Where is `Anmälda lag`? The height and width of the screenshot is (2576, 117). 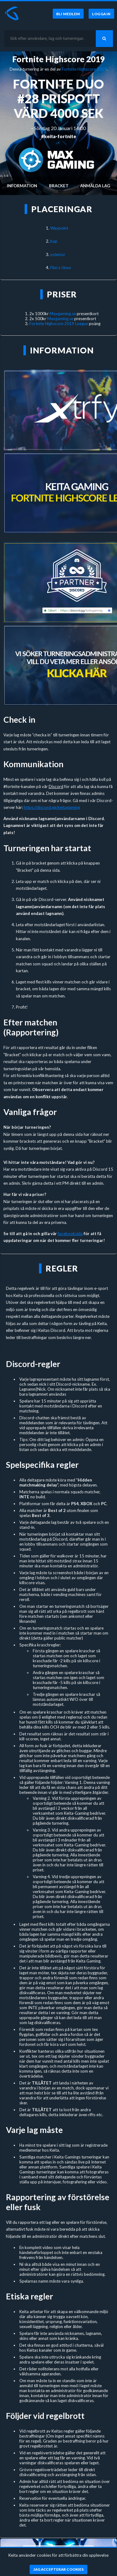 Anmälda lag is located at coordinates (95, 185).